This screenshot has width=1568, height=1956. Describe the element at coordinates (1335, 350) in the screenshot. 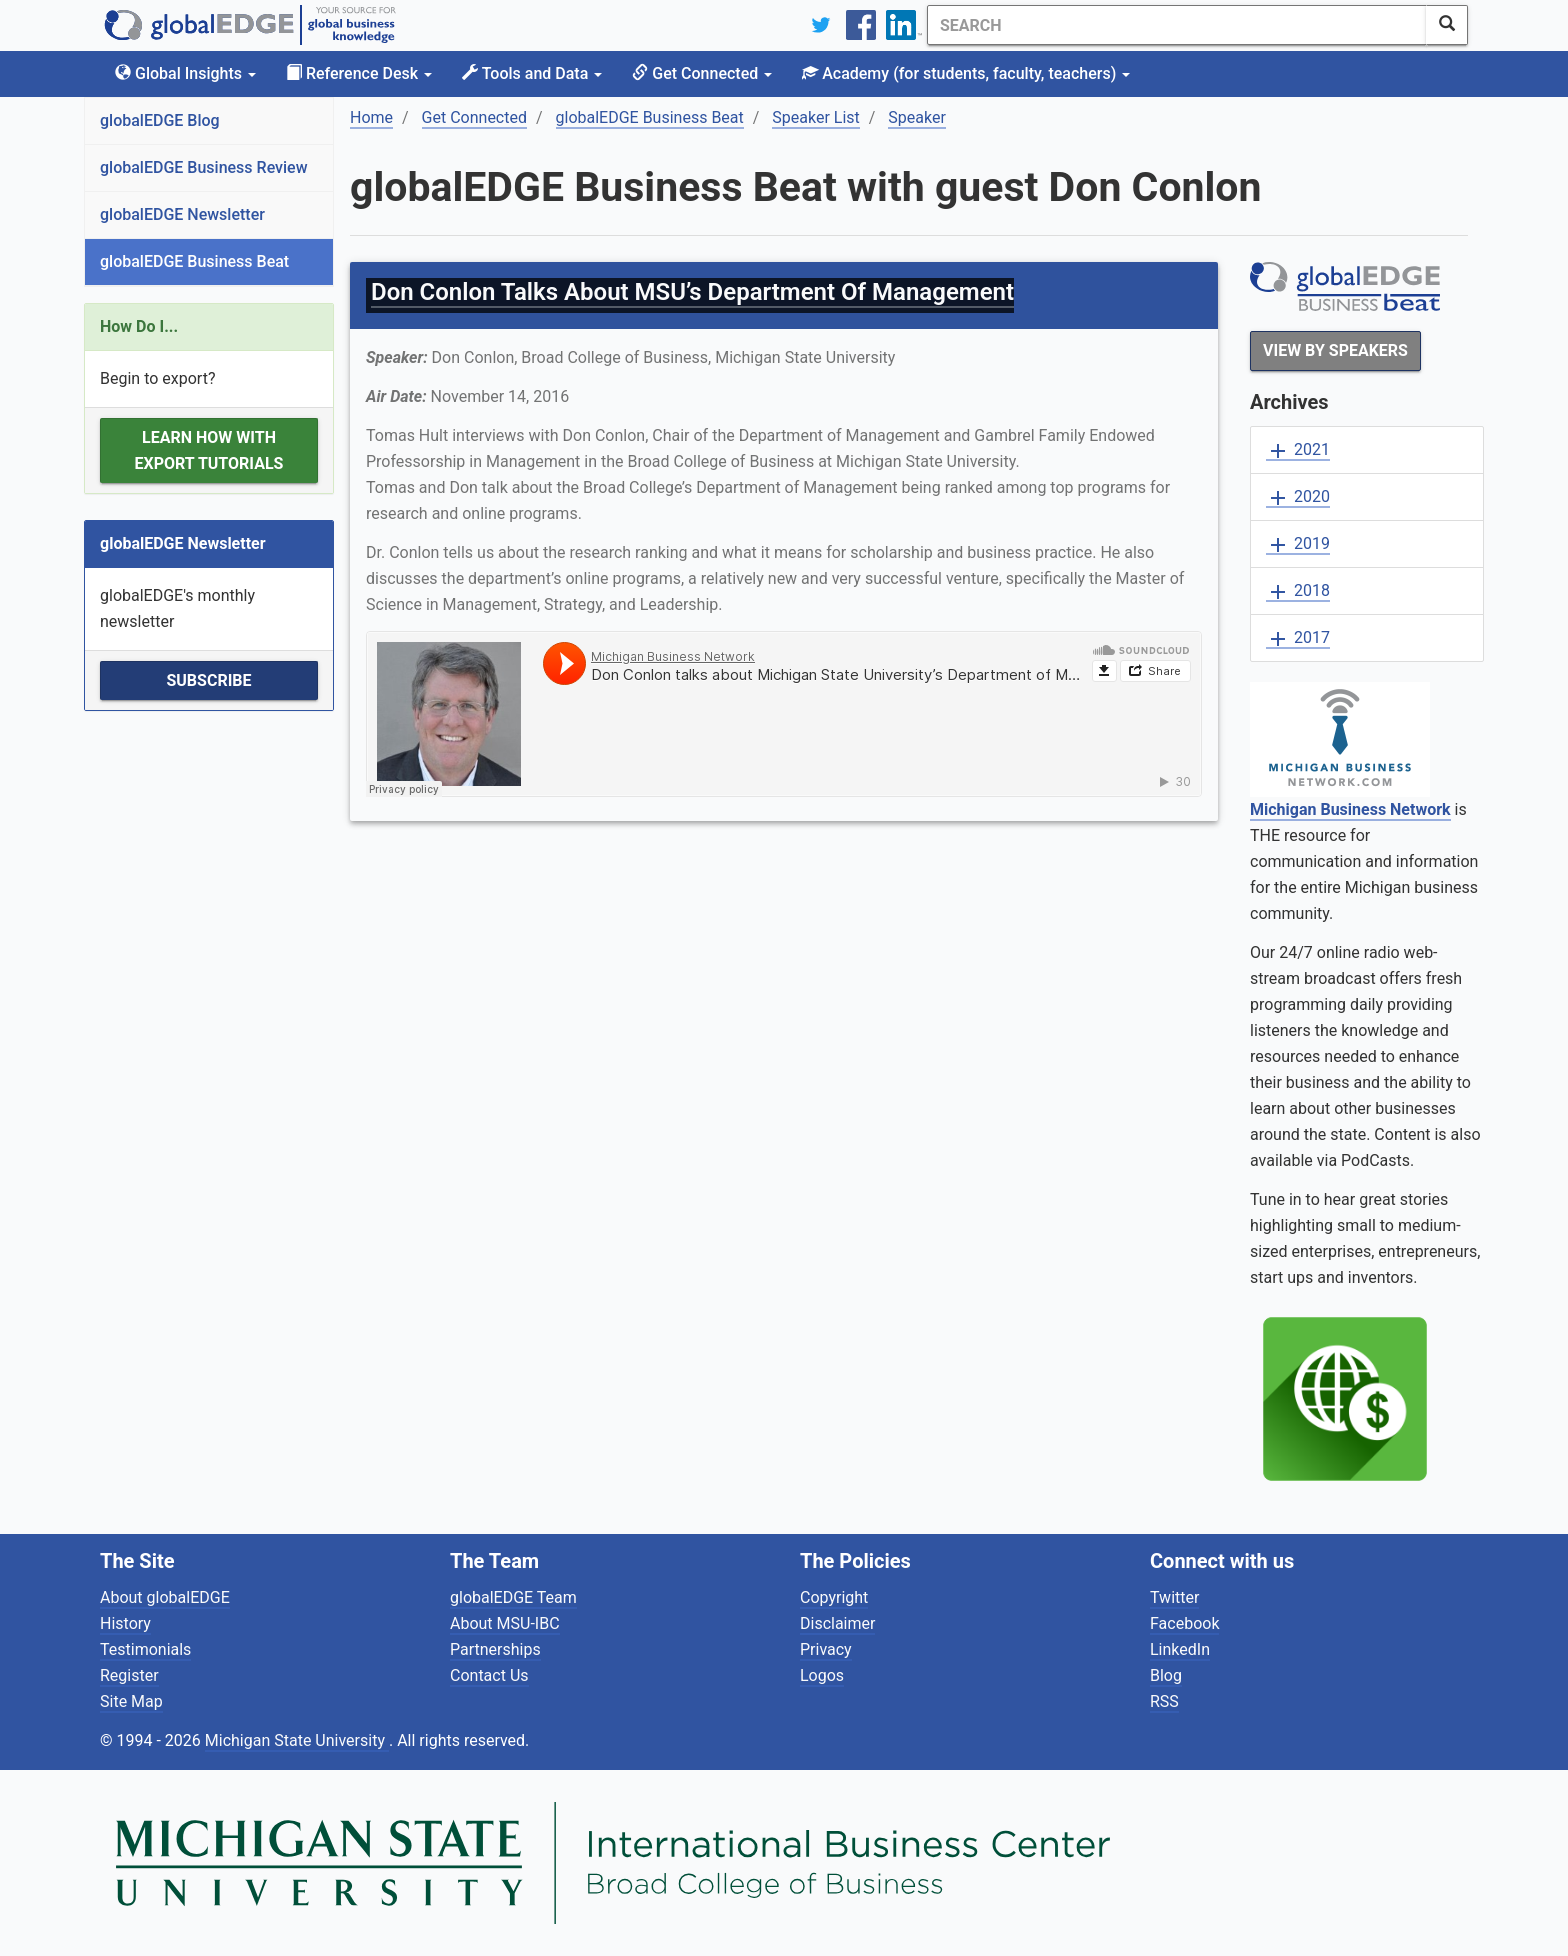

I see `View By Speakers` at that location.